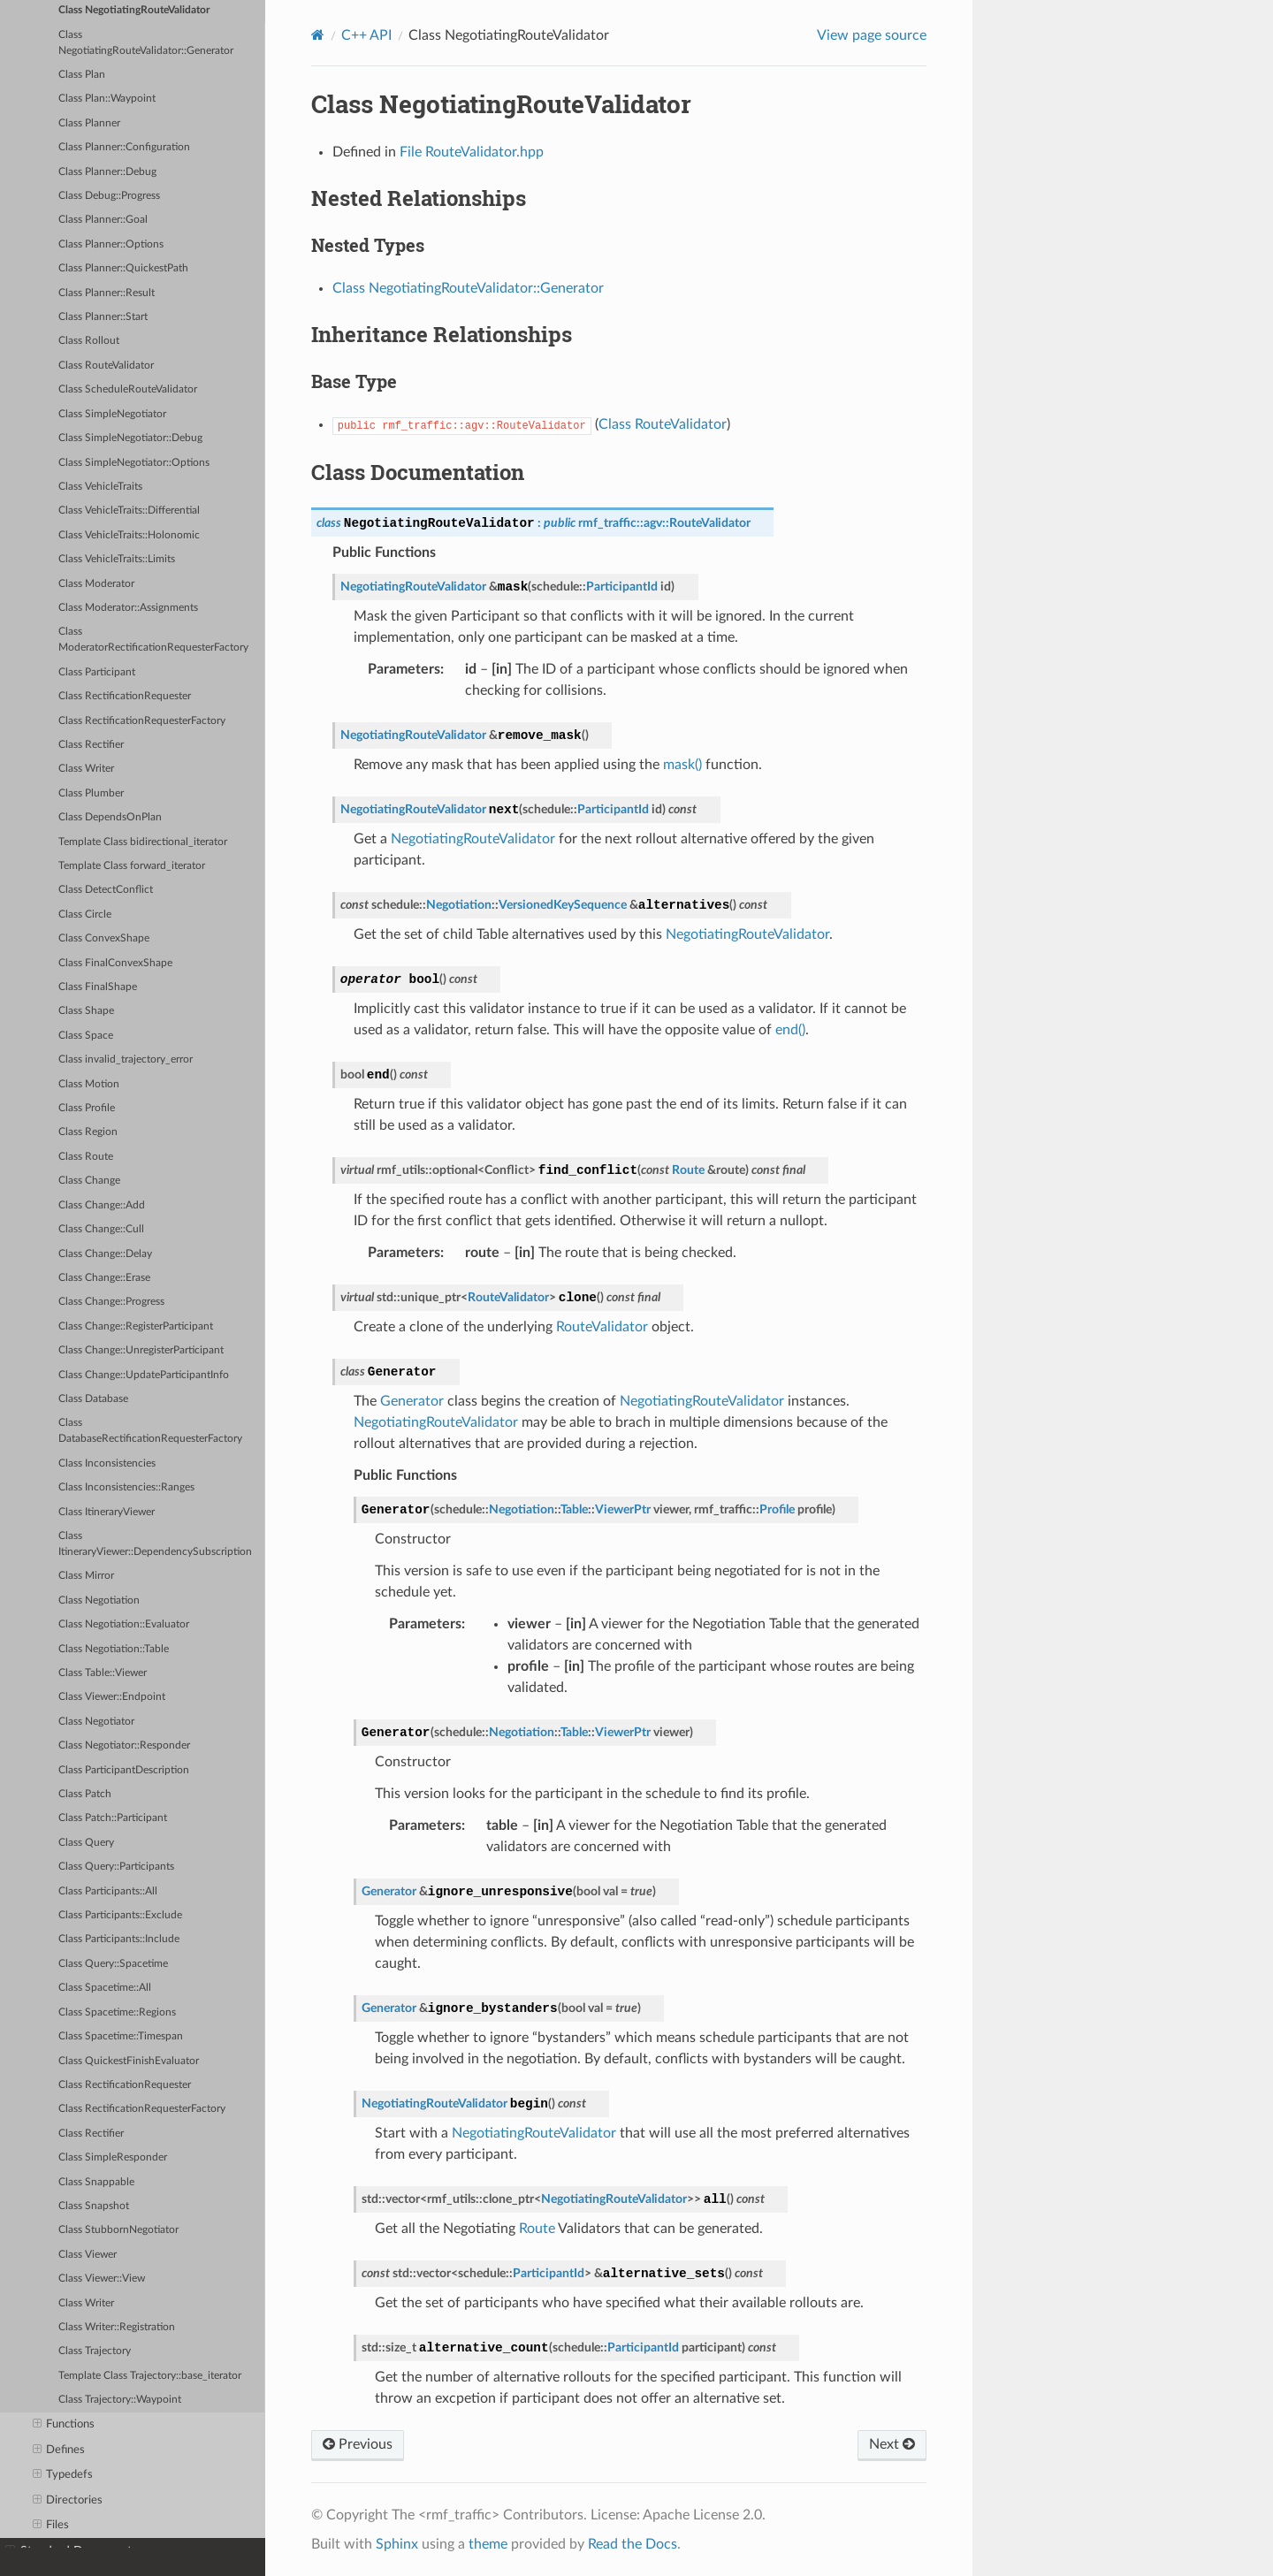  I want to click on Class Region, so click(88, 1132).